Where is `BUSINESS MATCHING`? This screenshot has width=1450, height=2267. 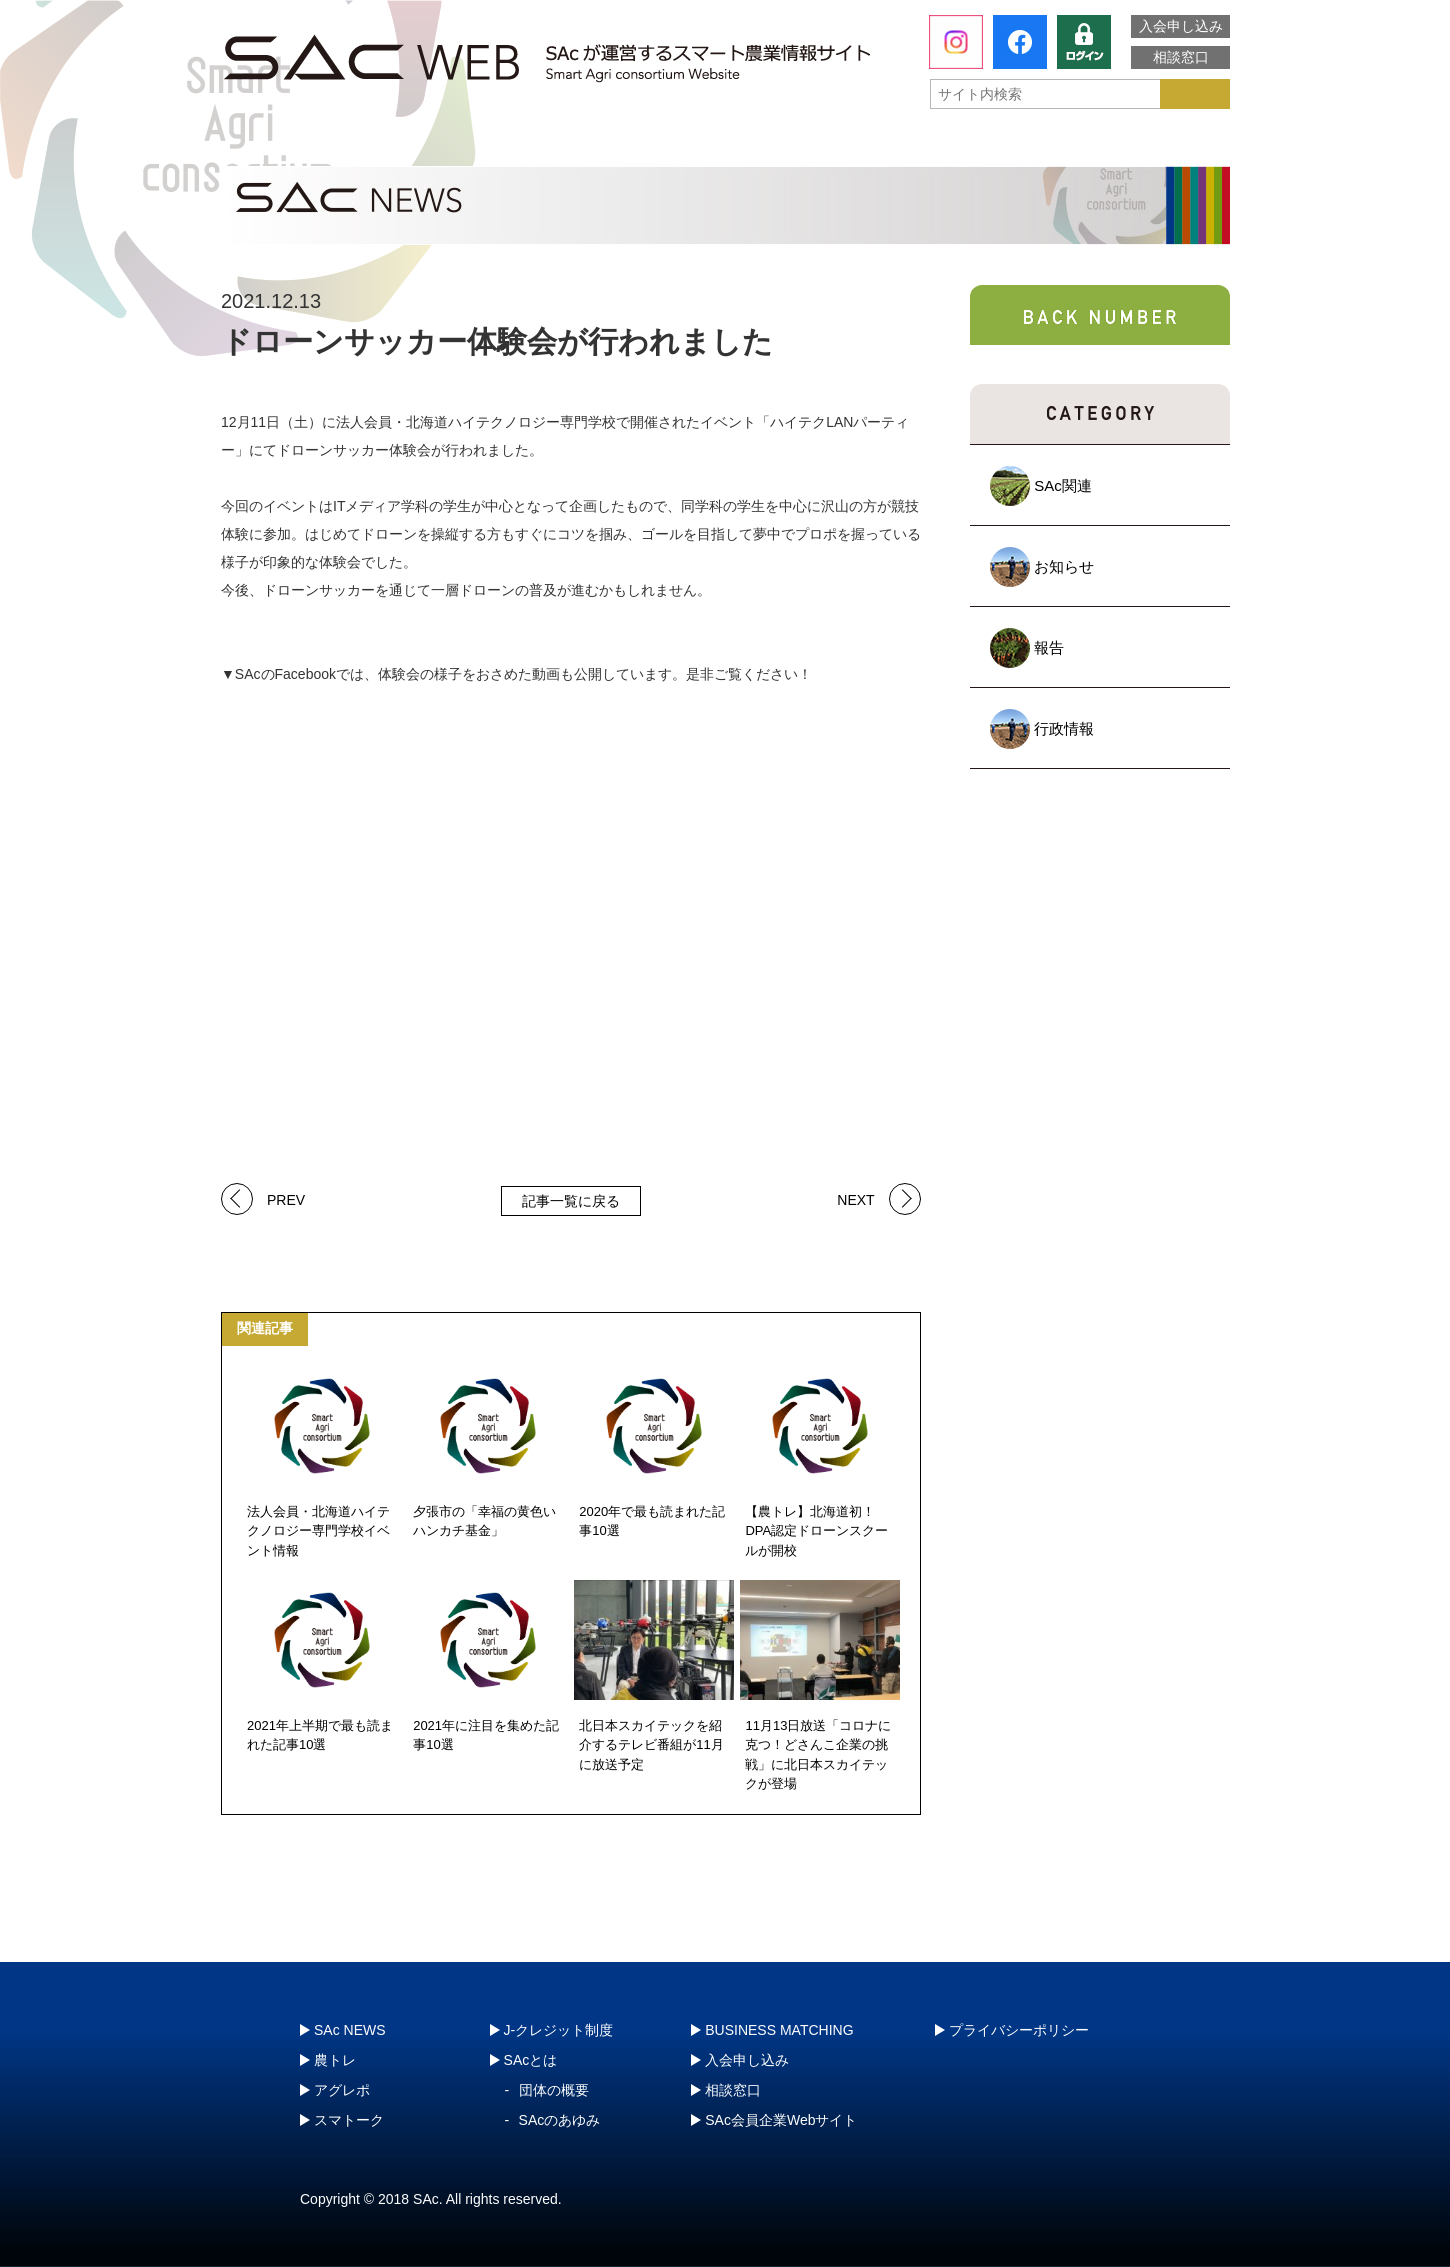
BUSINESS MATCHING is located at coordinates (779, 2030).